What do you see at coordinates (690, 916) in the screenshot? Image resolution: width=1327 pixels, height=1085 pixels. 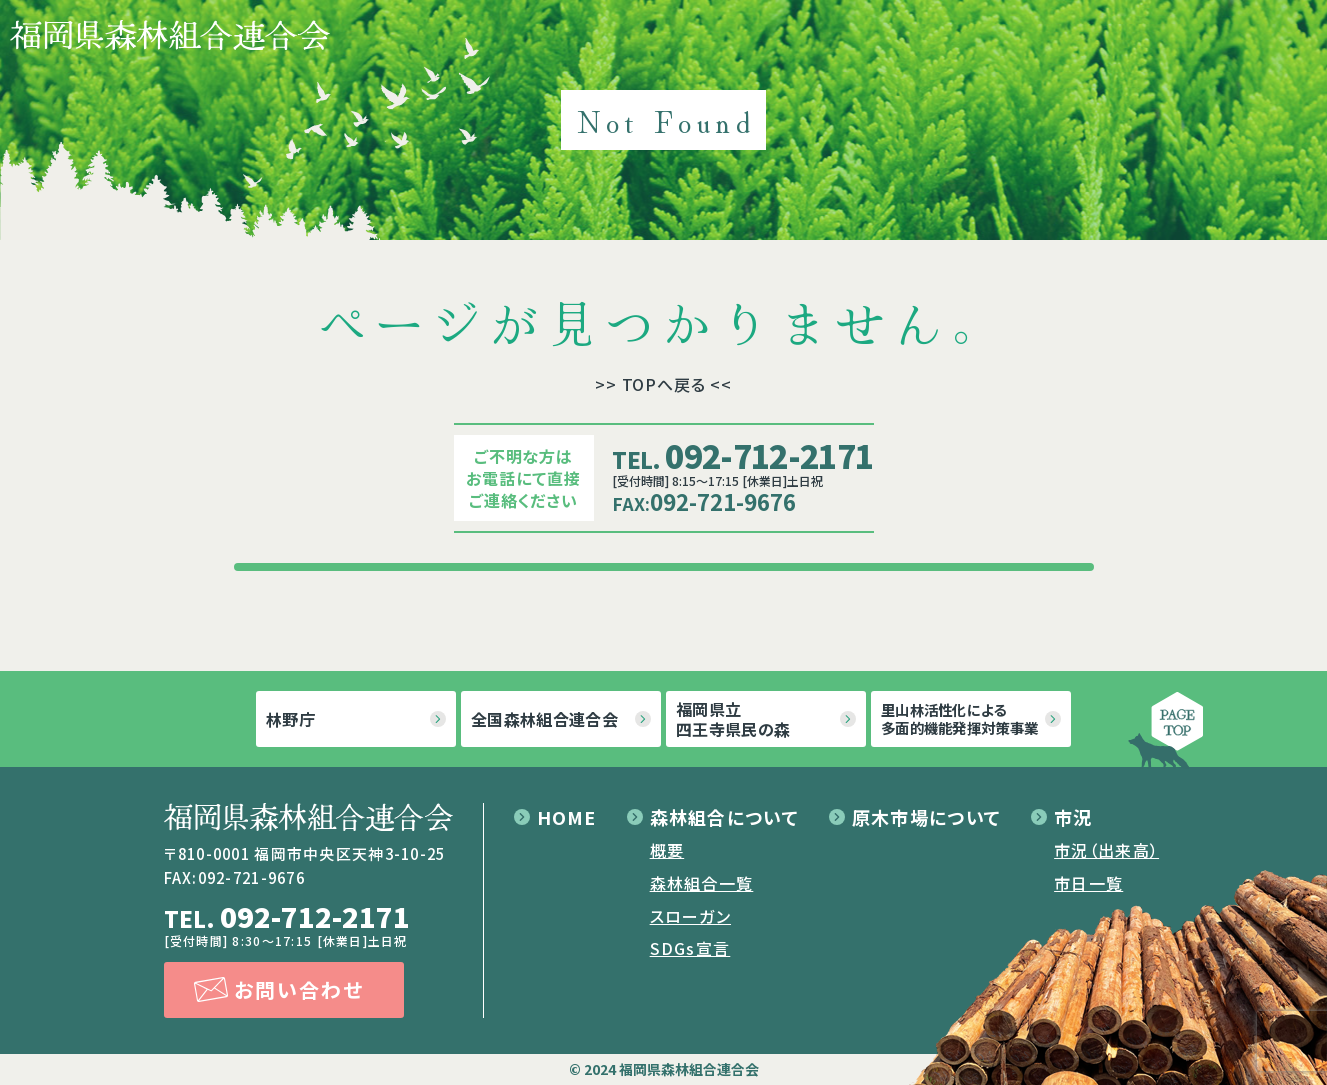 I see `スローガン` at bounding box center [690, 916].